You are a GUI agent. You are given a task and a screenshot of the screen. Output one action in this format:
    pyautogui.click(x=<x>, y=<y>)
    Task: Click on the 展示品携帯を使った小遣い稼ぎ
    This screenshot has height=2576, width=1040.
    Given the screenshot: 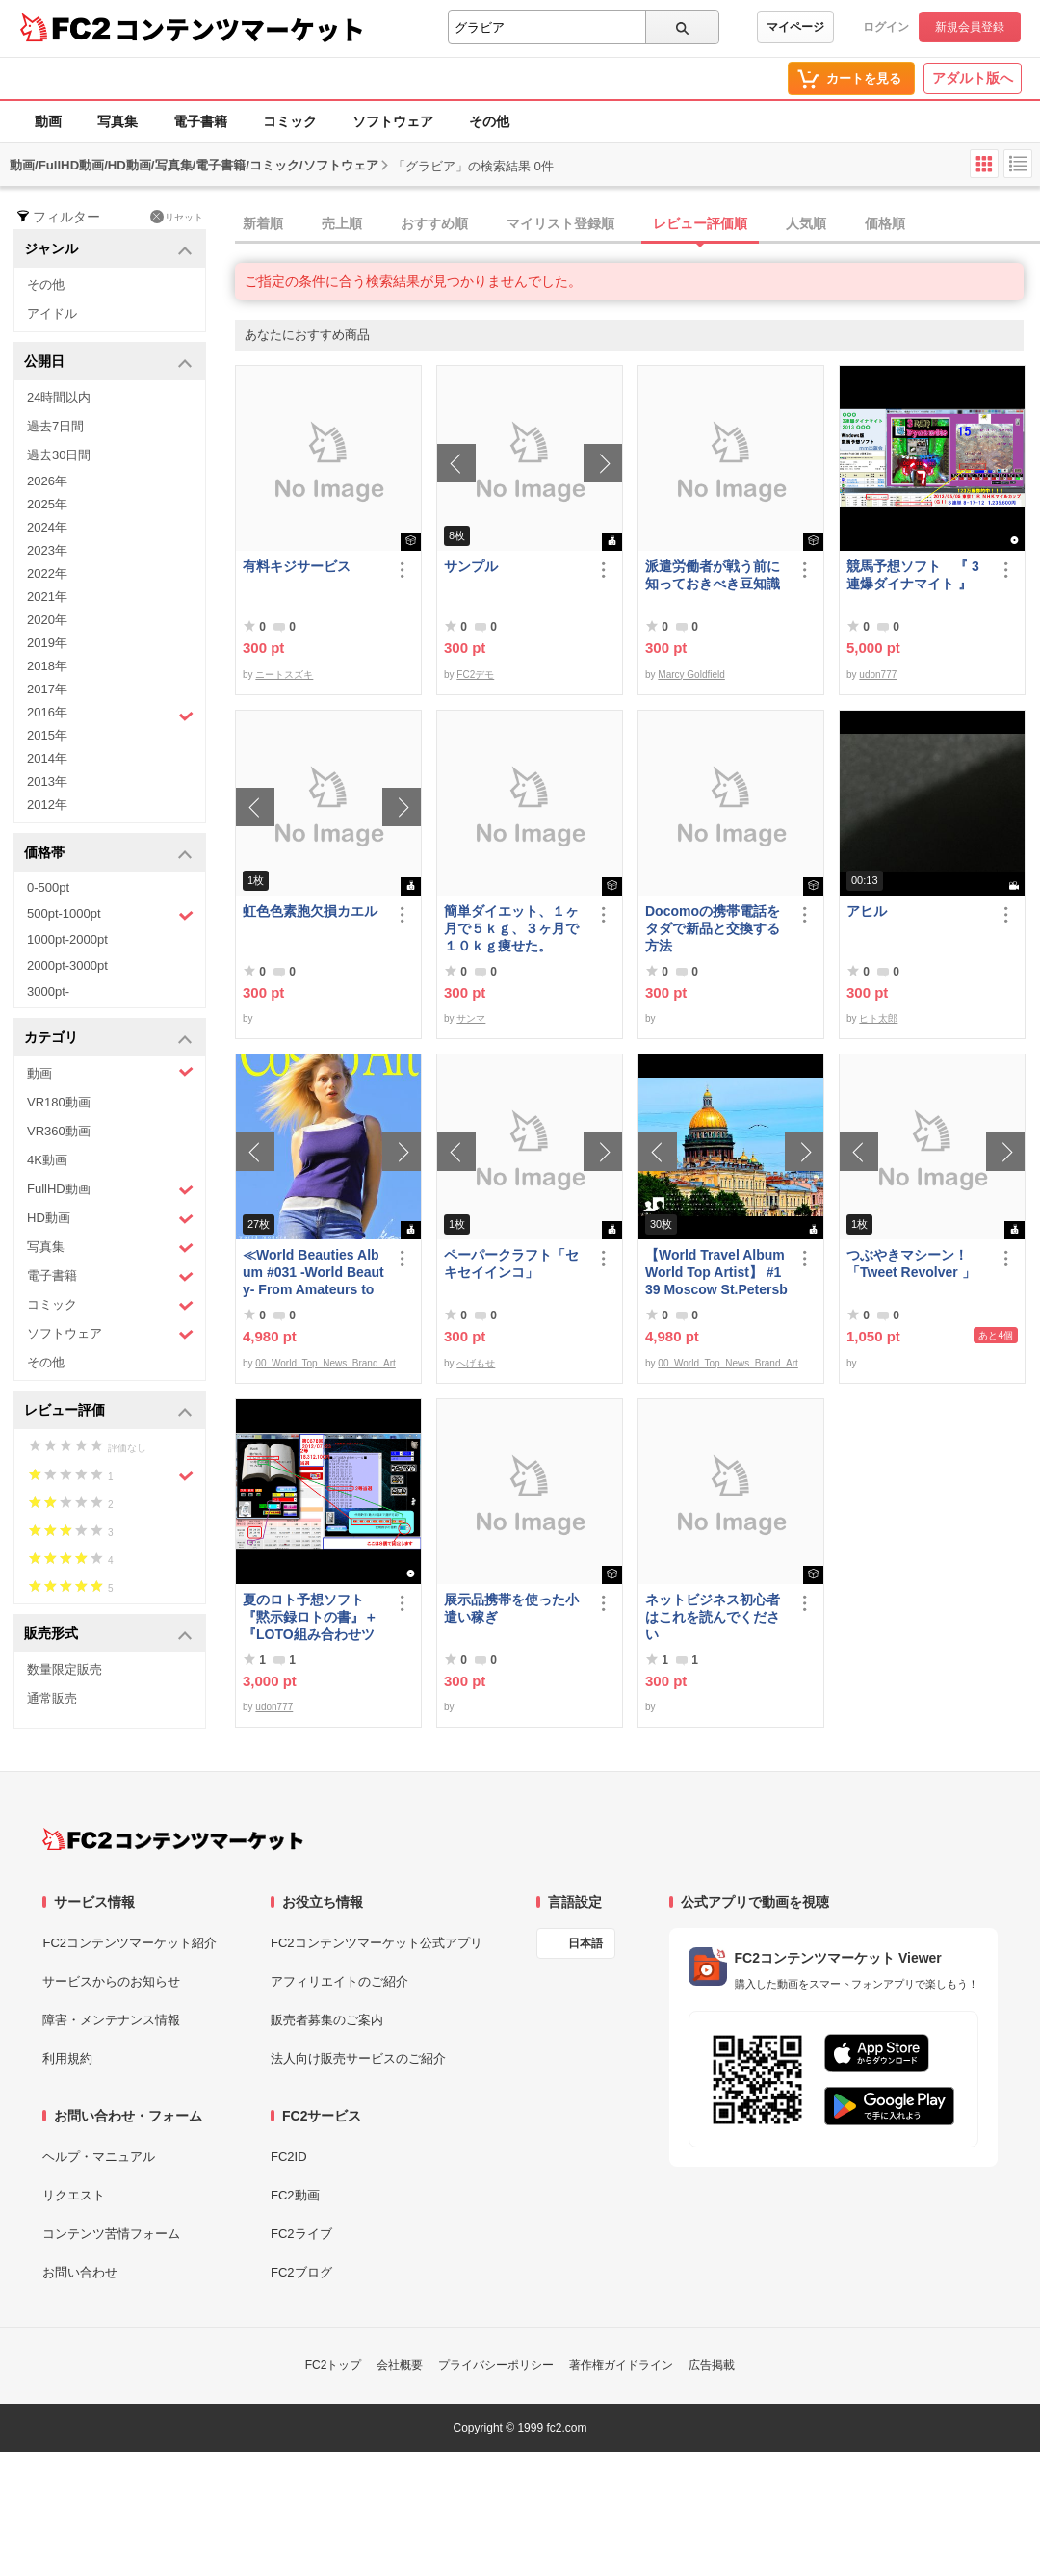 What is the action you would take?
    pyautogui.click(x=511, y=1608)
    